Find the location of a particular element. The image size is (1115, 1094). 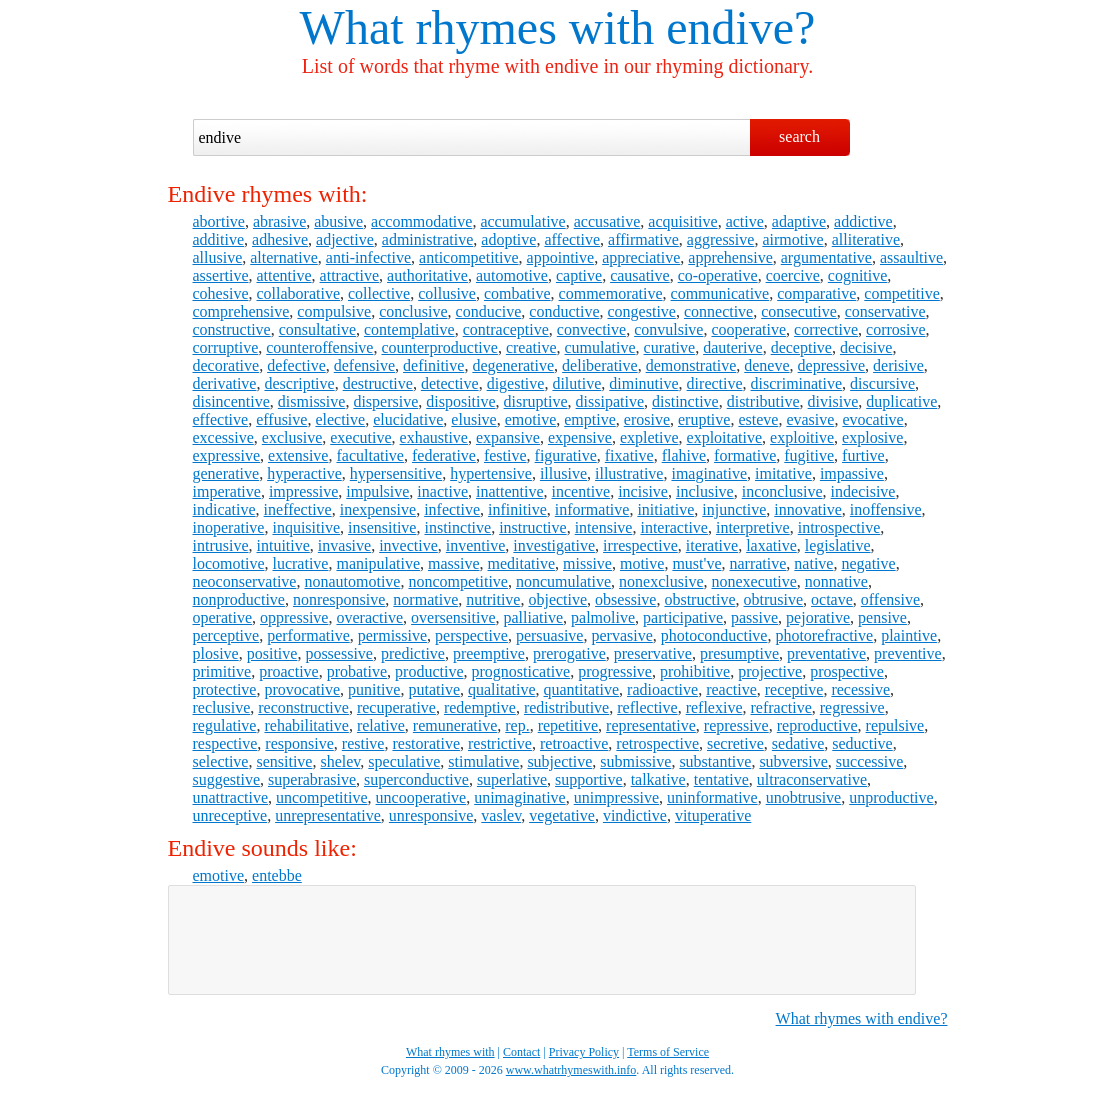

adjective is located at coordinates (345, 239).